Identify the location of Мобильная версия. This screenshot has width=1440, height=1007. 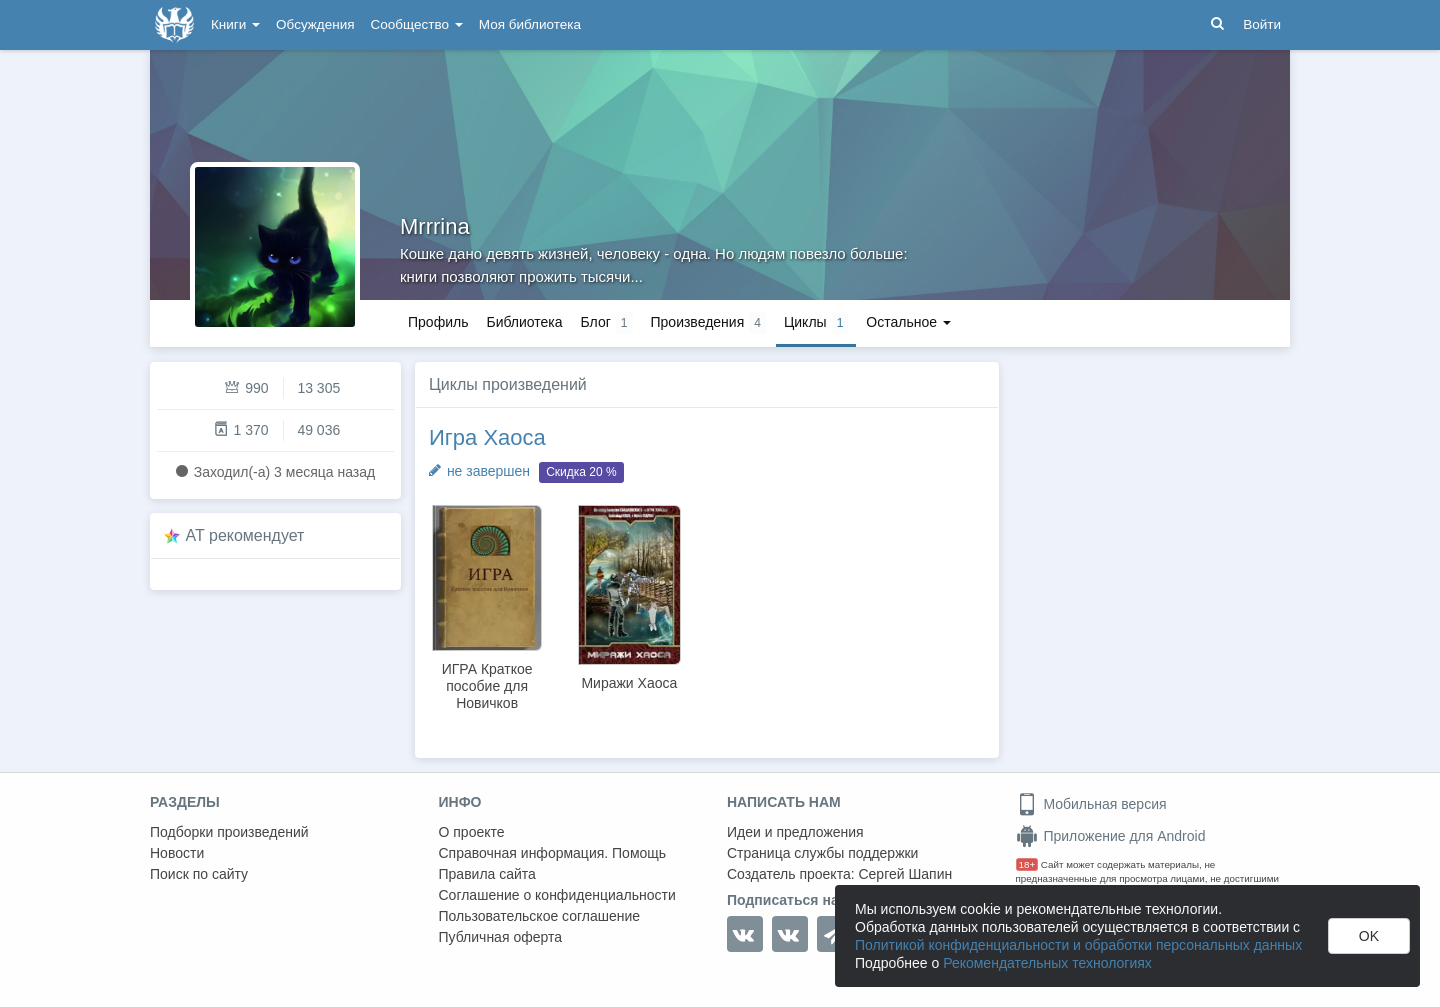
(1091, 804).